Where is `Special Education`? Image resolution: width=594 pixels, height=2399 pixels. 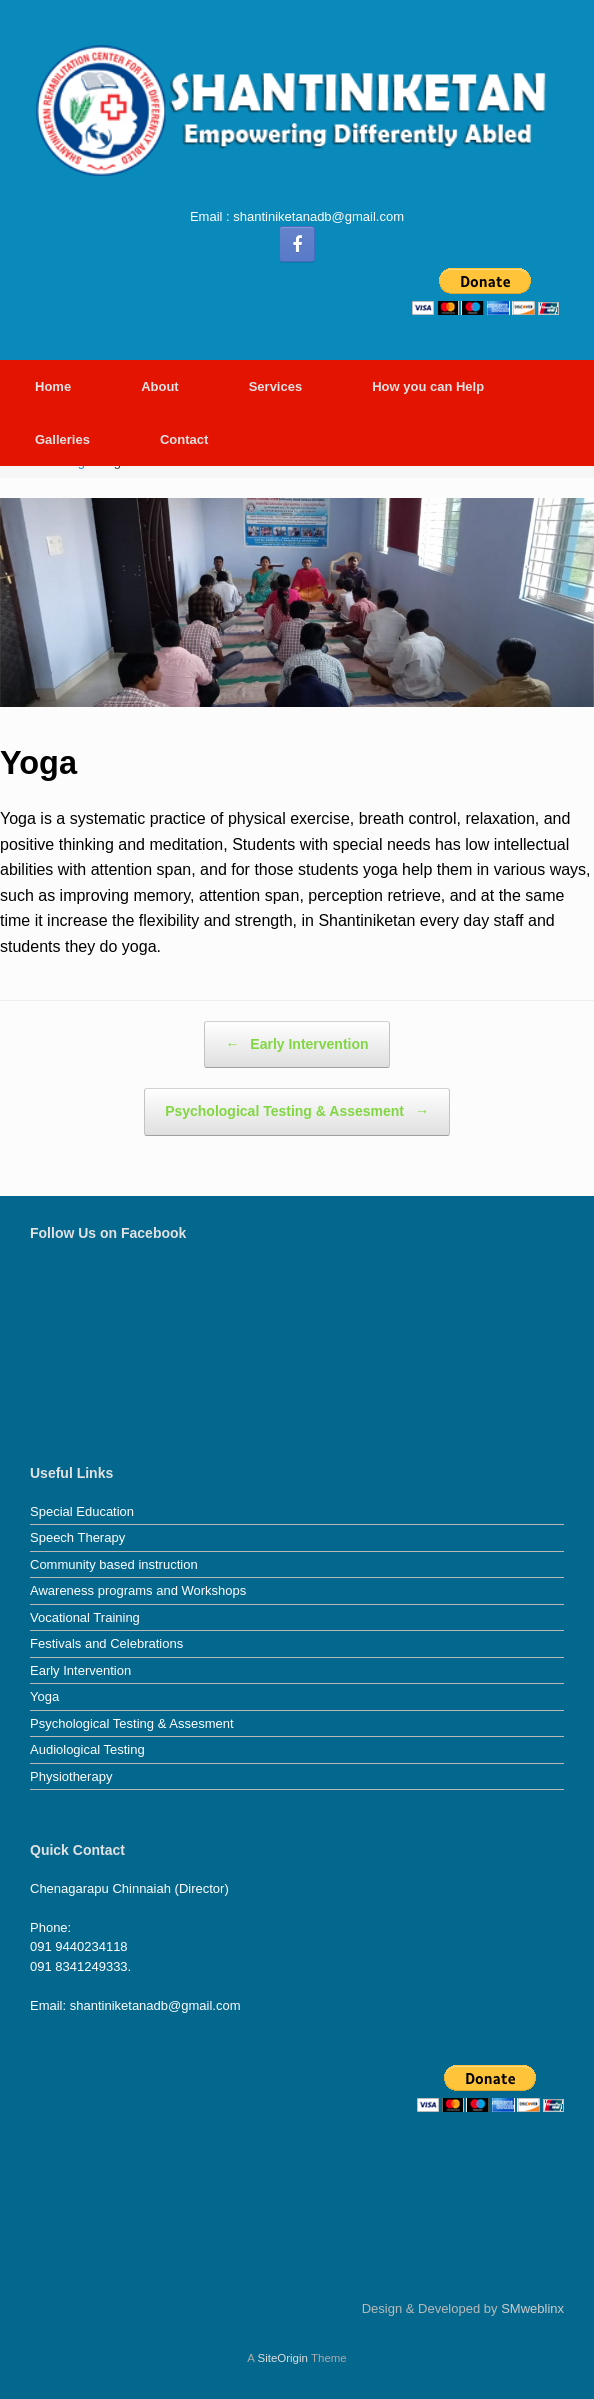
Special Education is located at coordinates (82, 1511).